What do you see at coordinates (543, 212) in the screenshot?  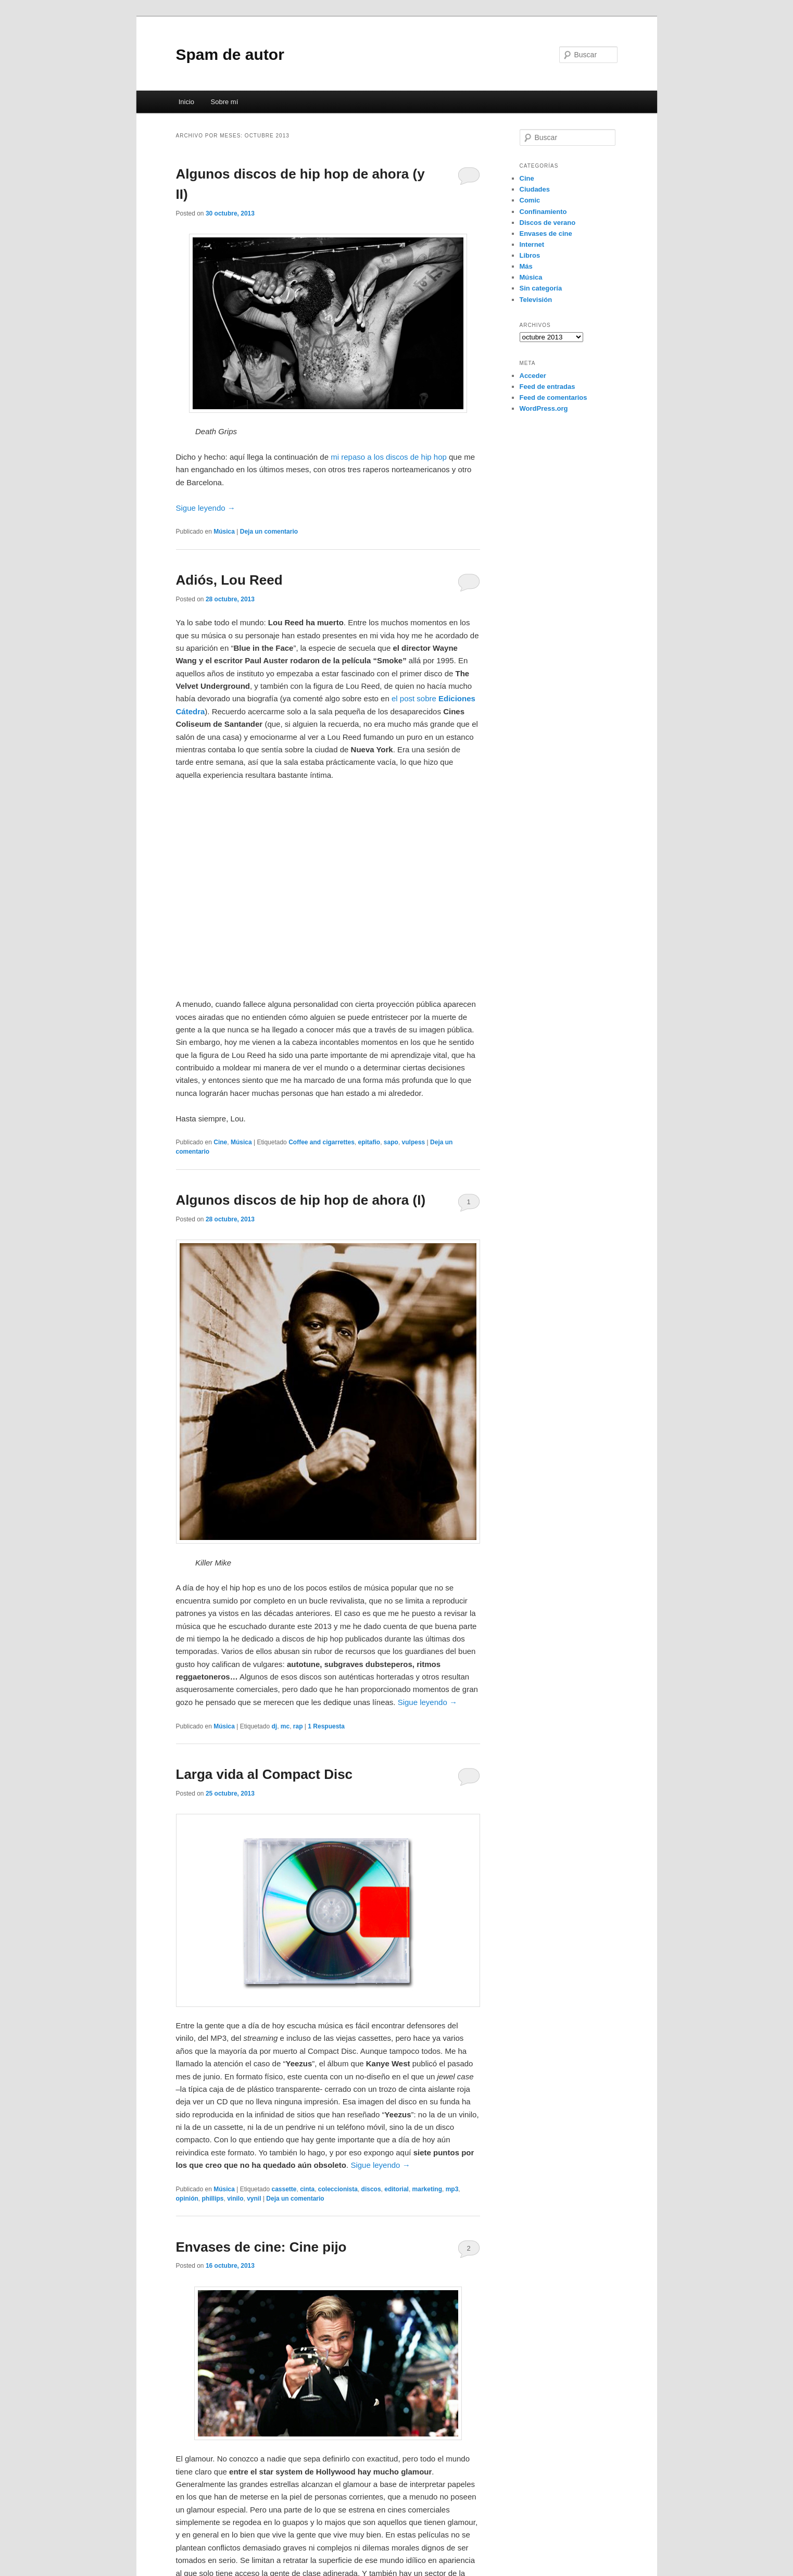 I see `Confinamiento` at bounding box center [543, 212].